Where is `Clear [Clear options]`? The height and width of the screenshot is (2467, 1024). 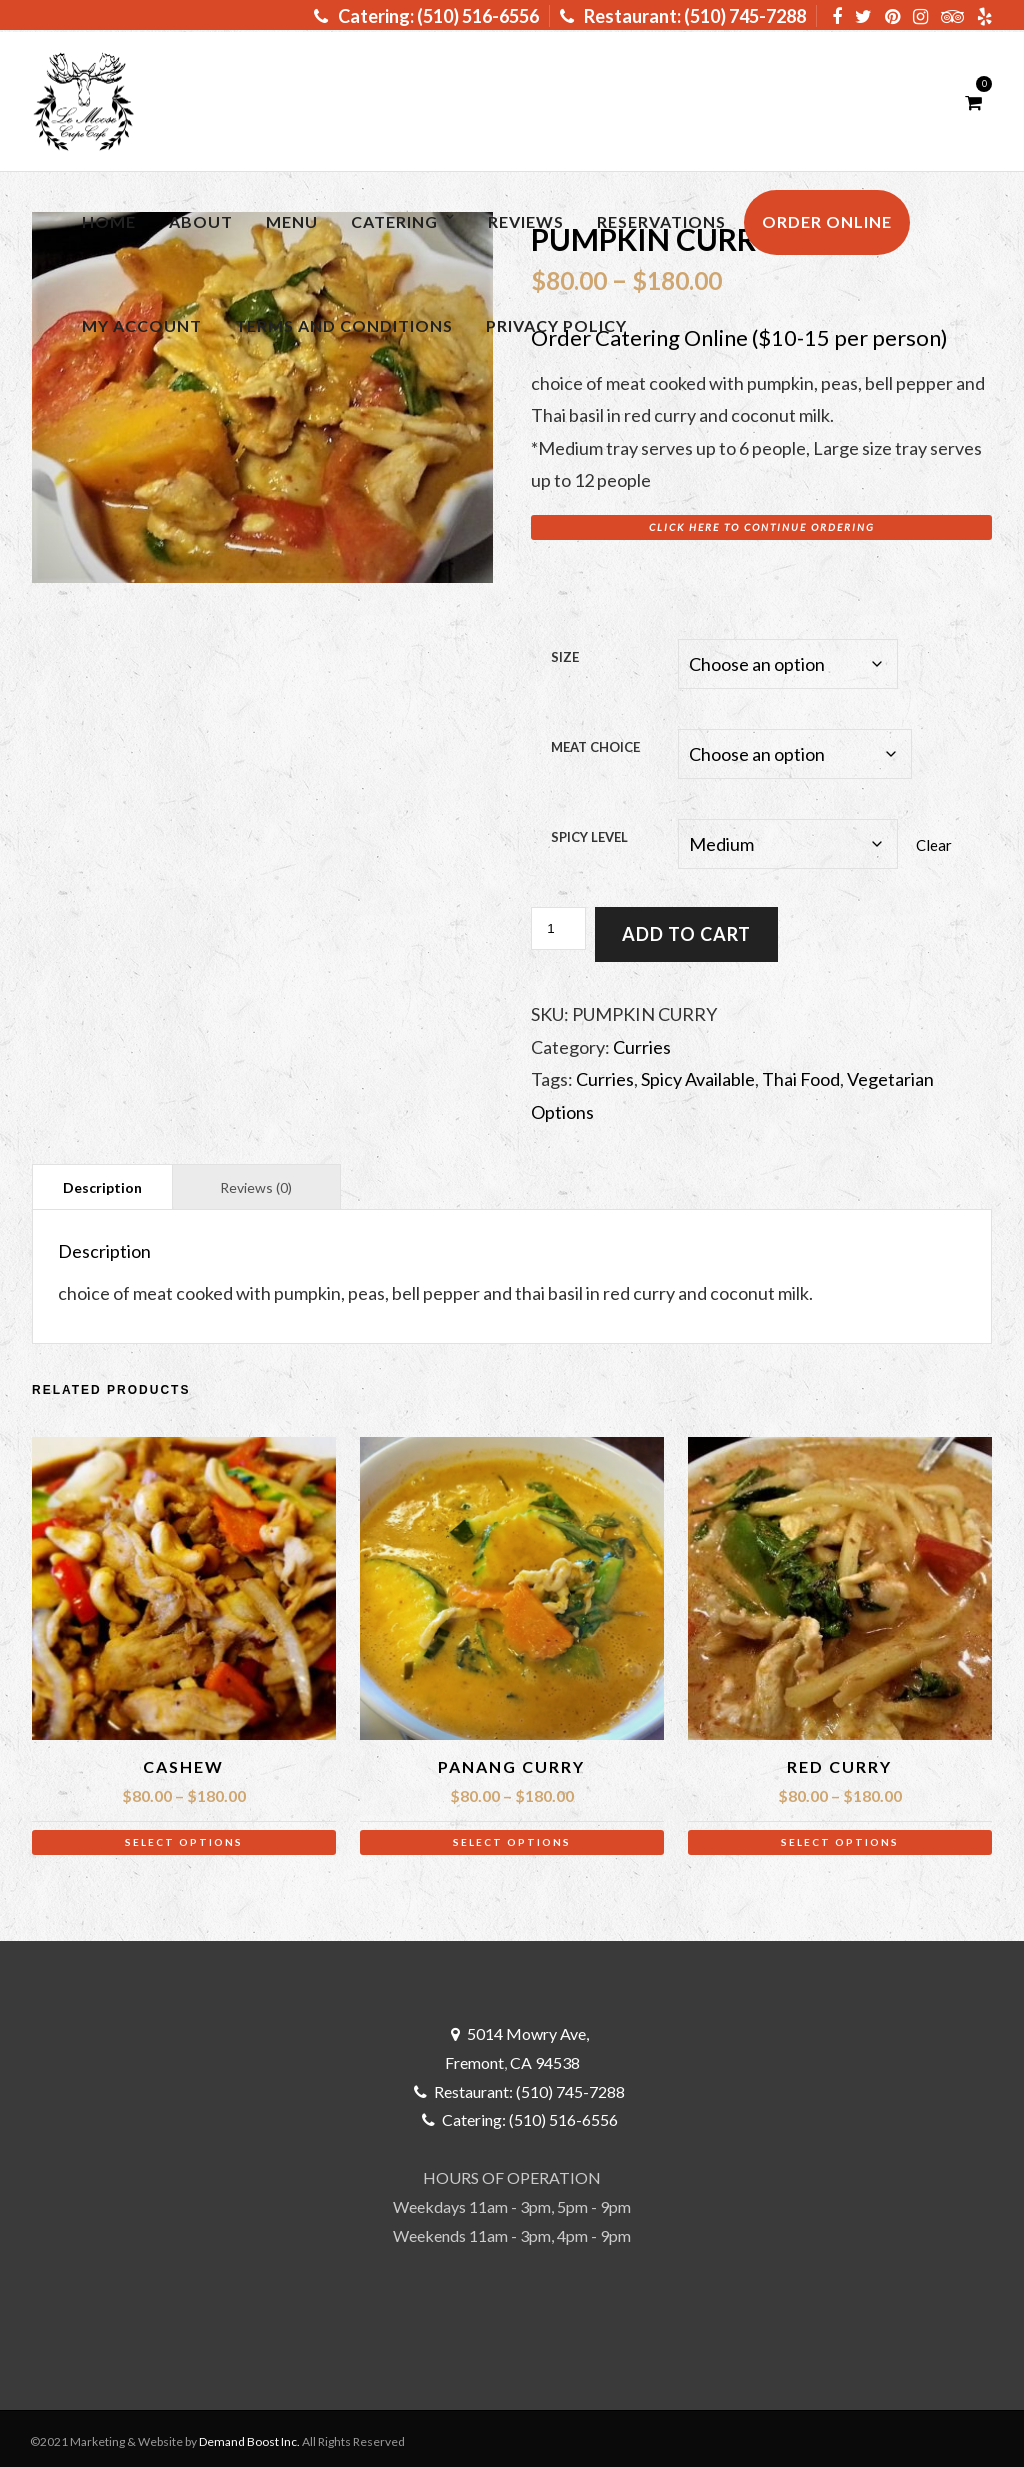 Clear [Clear options] is located at coordinates (934, 840).